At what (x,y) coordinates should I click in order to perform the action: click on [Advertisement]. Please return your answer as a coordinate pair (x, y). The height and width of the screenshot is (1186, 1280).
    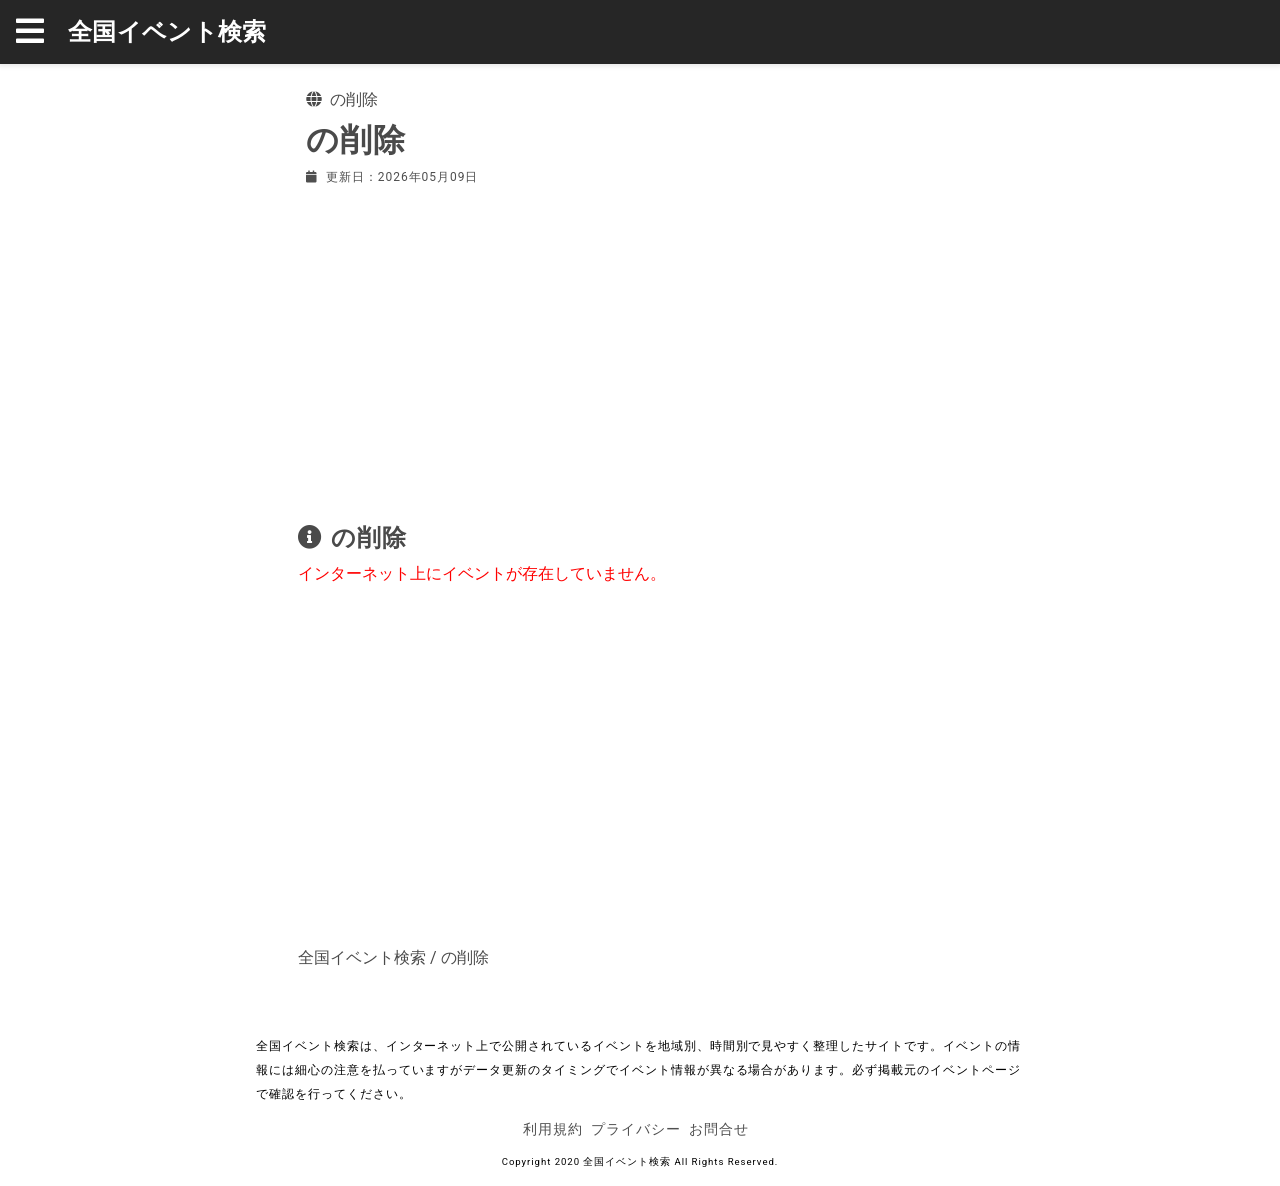
    Looking at the image, I should click on (640, 350).